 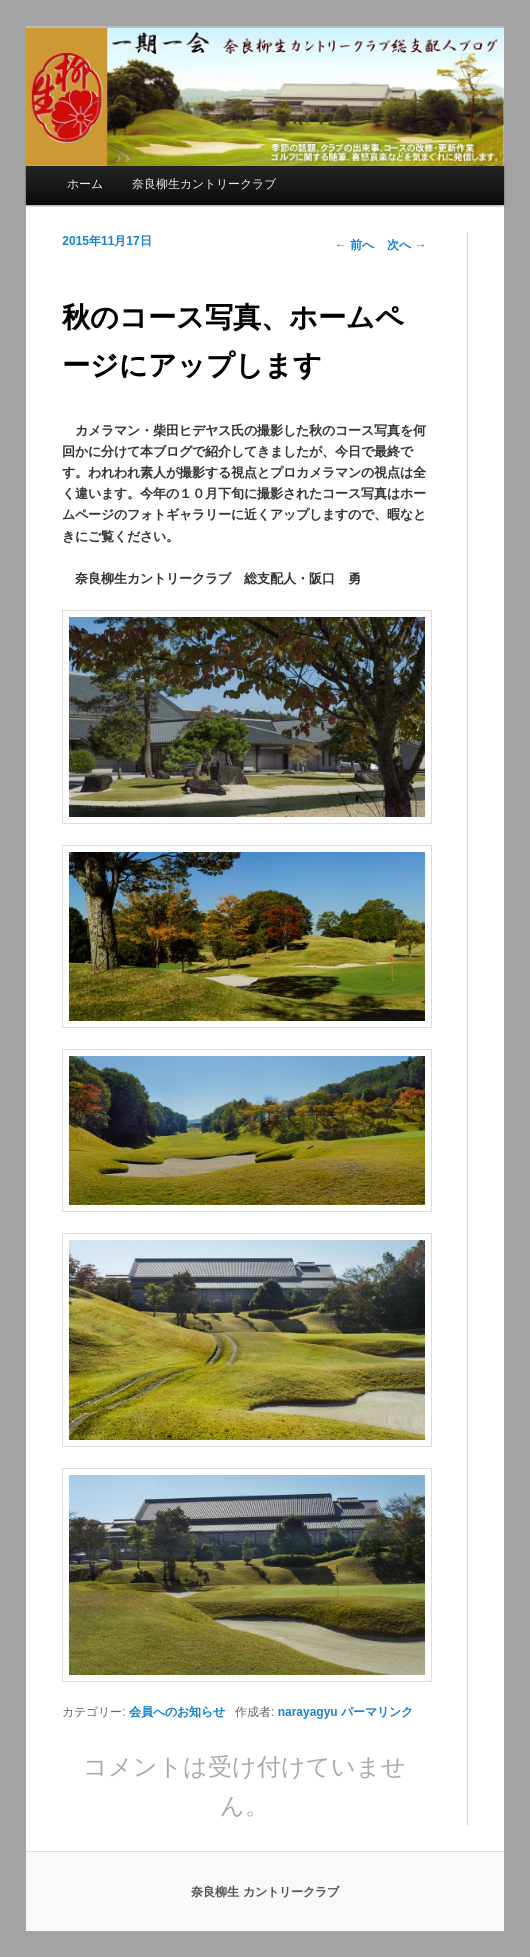 What do you see at coordinates (204, 184) in the screenshot?
I see `奈良柳生カントリークラブ` at bounding box center [204, 184].